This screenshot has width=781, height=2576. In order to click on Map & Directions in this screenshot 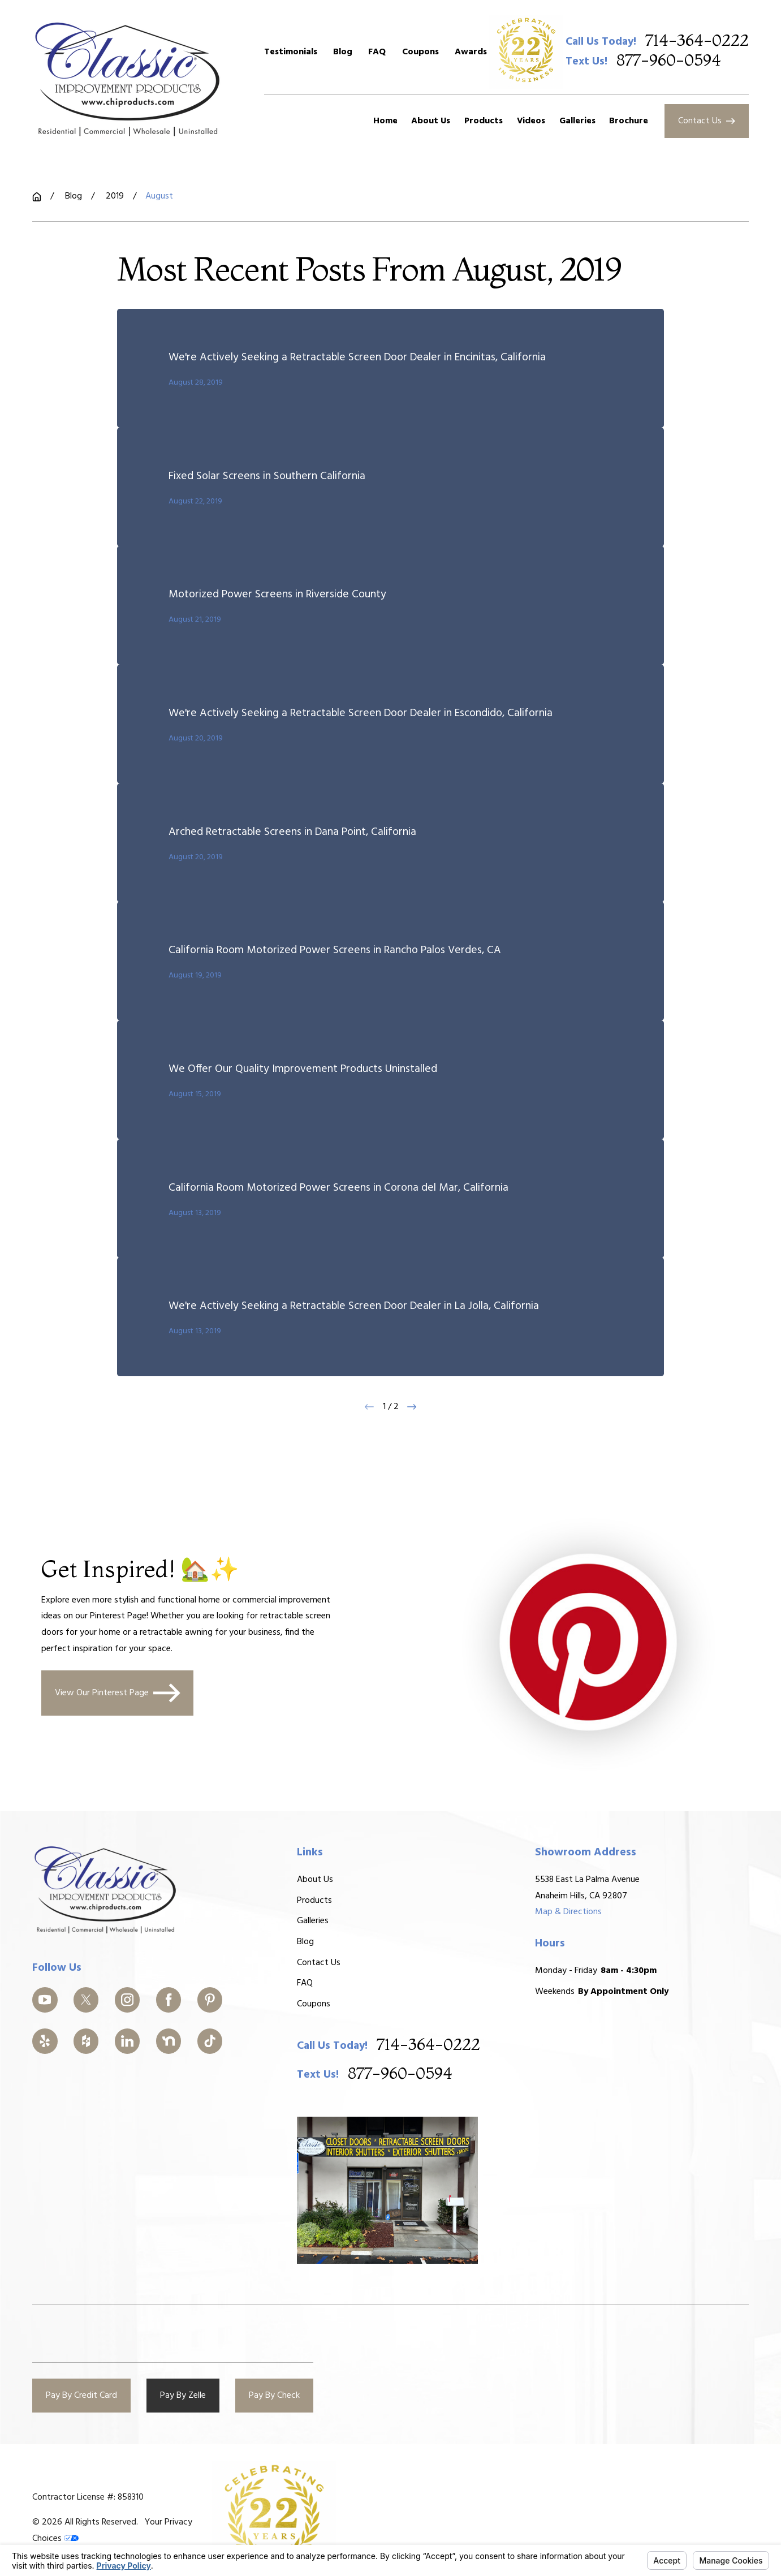, I will do `click(568, 1912)`.